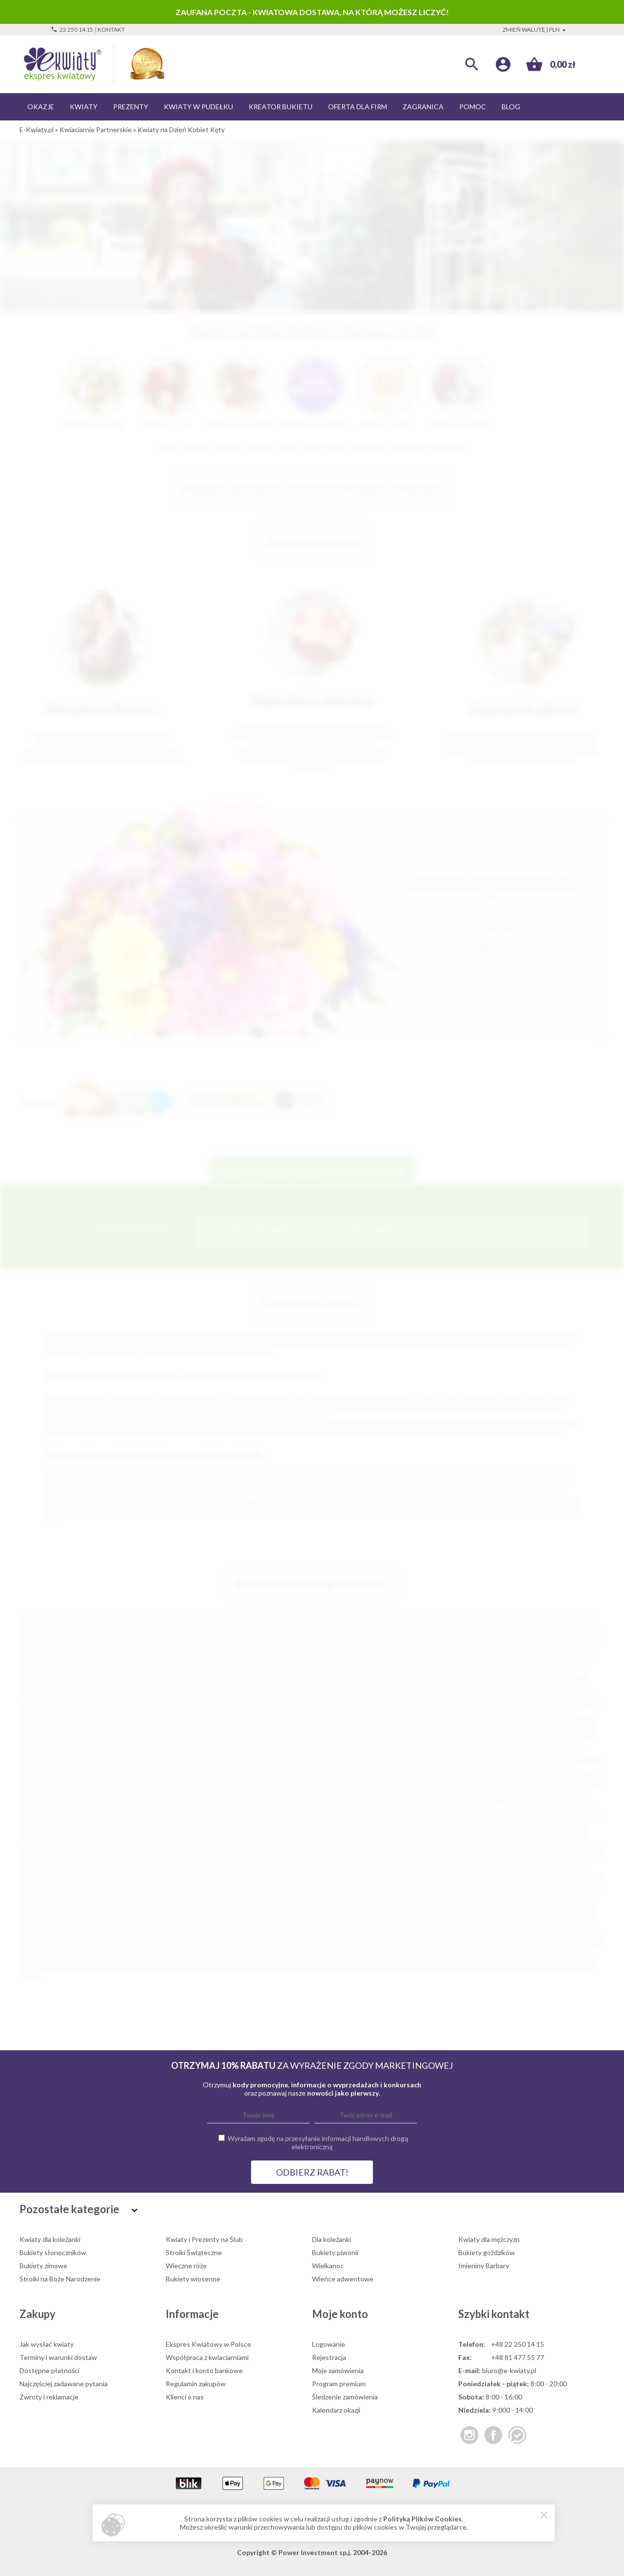 Image resolution: width=624 pixels, height=2576 pixels. Describe the element at coordinates (385, 1735) in the screenshot. I see `Łańcut` at that location.